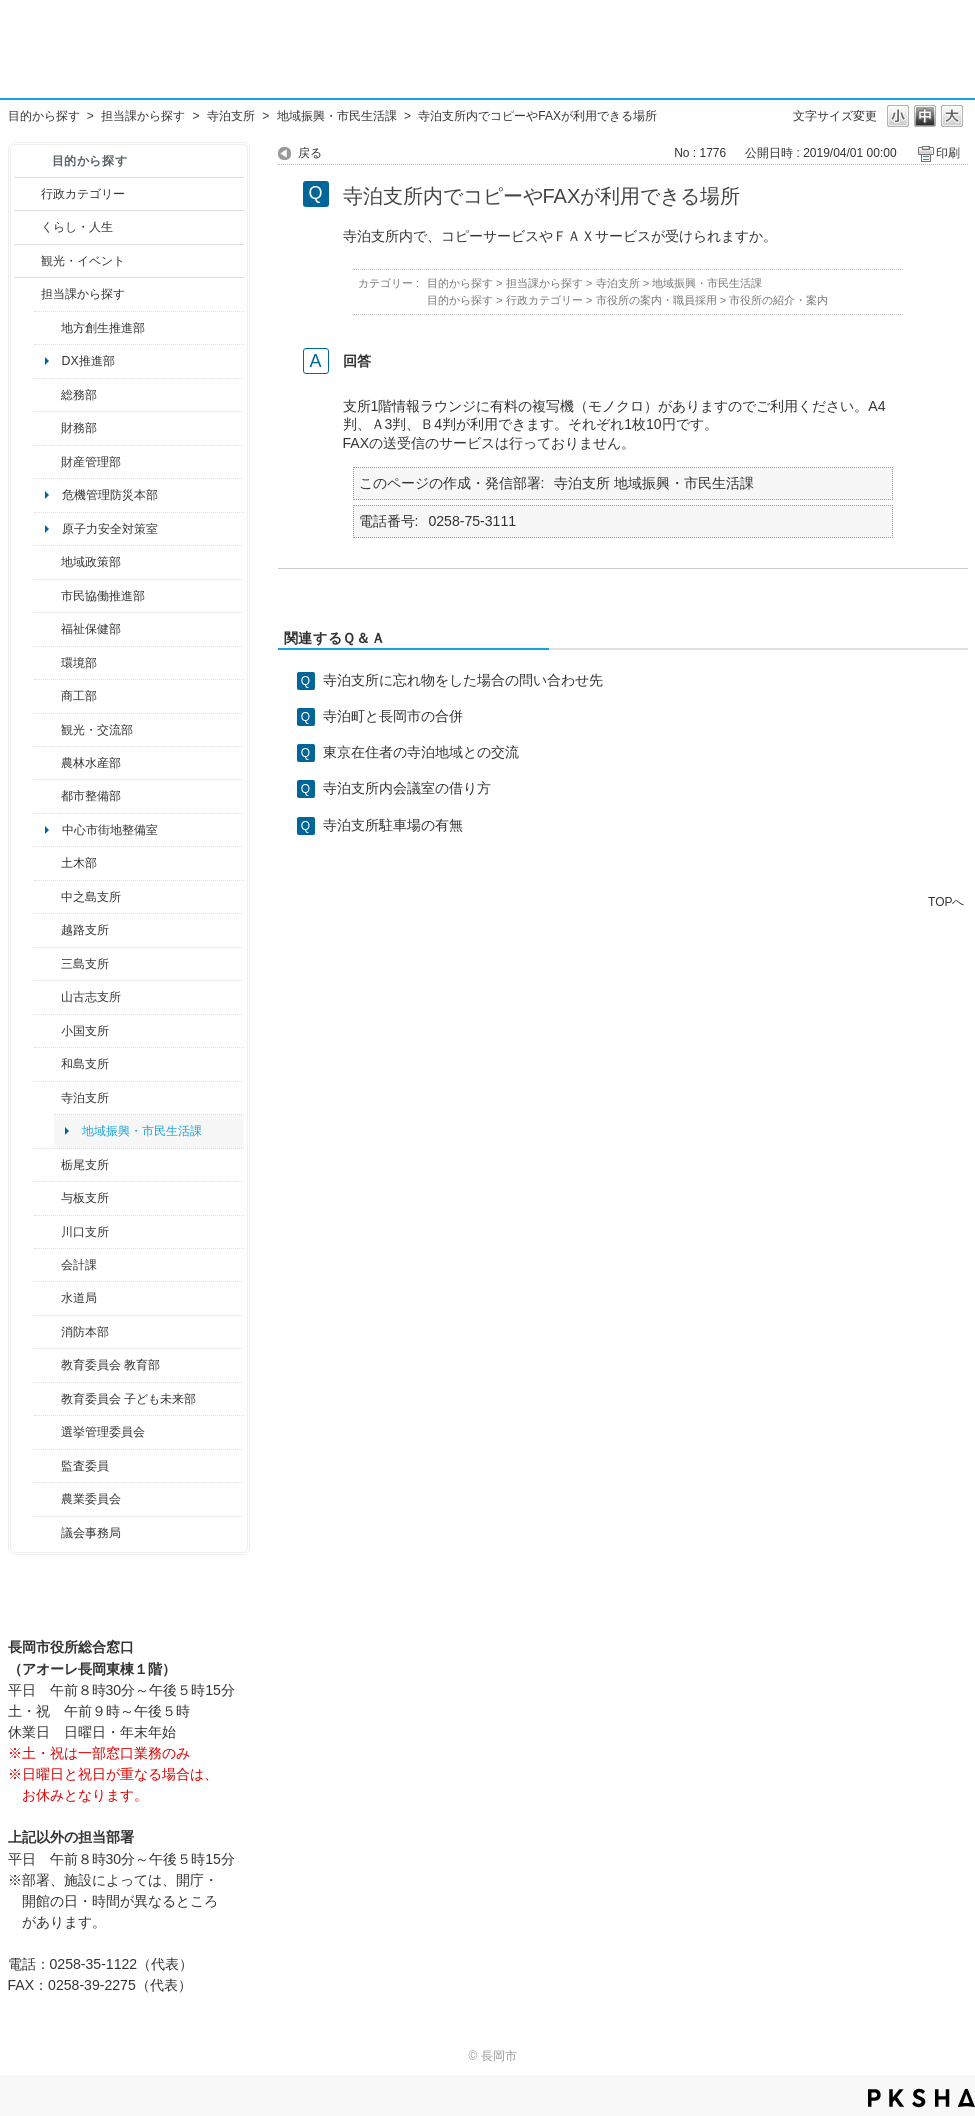  What do you see at coordinates (103, 596) in the screenshot?
I see `市民協働推進部` at bounding box center [103, 596].